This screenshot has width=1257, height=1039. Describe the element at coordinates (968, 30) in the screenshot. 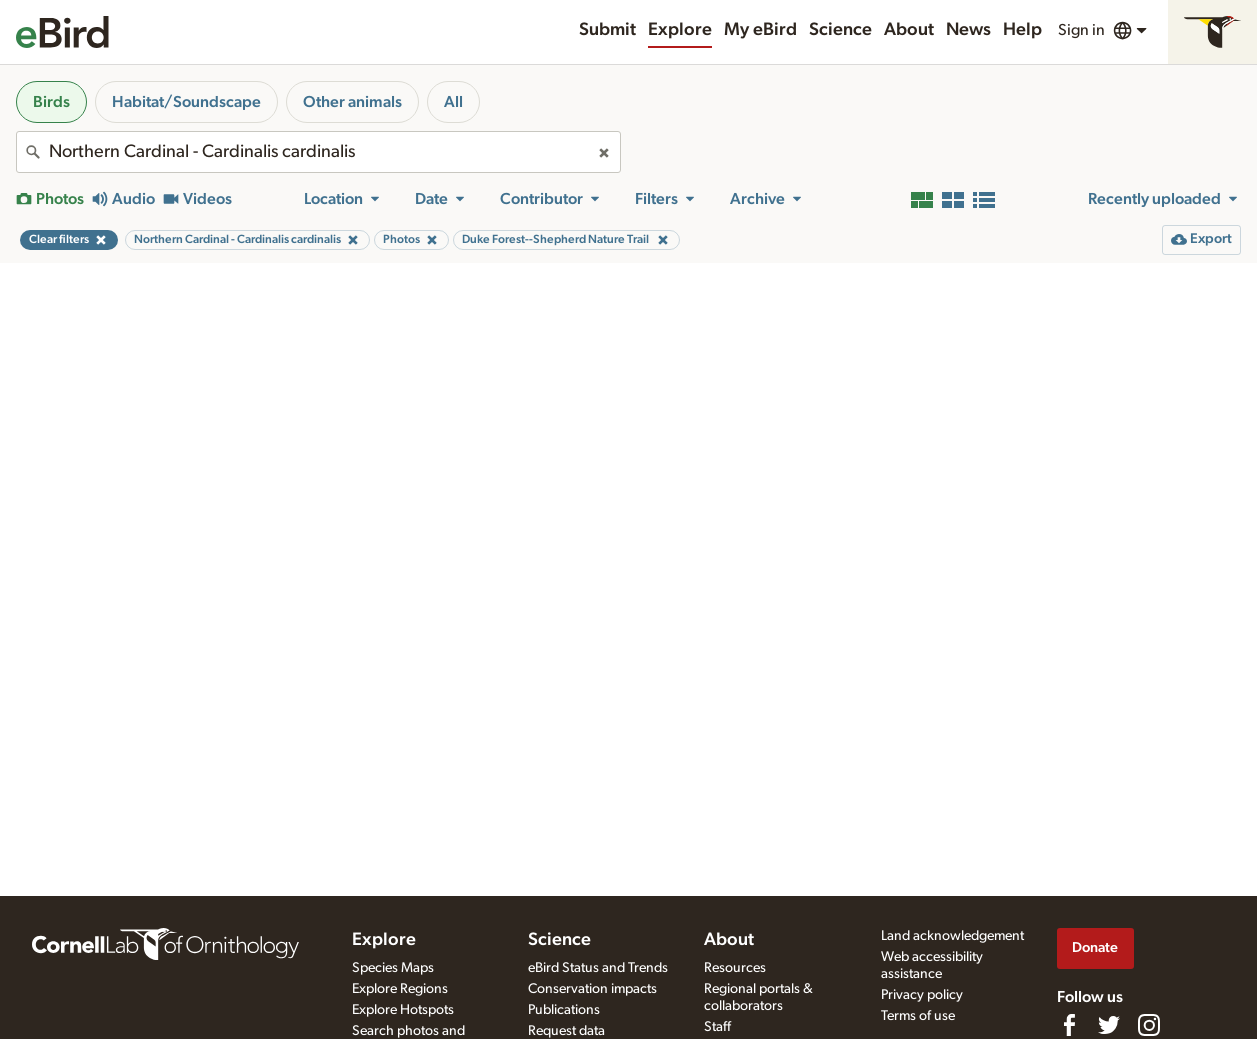

I see `News` at that location.